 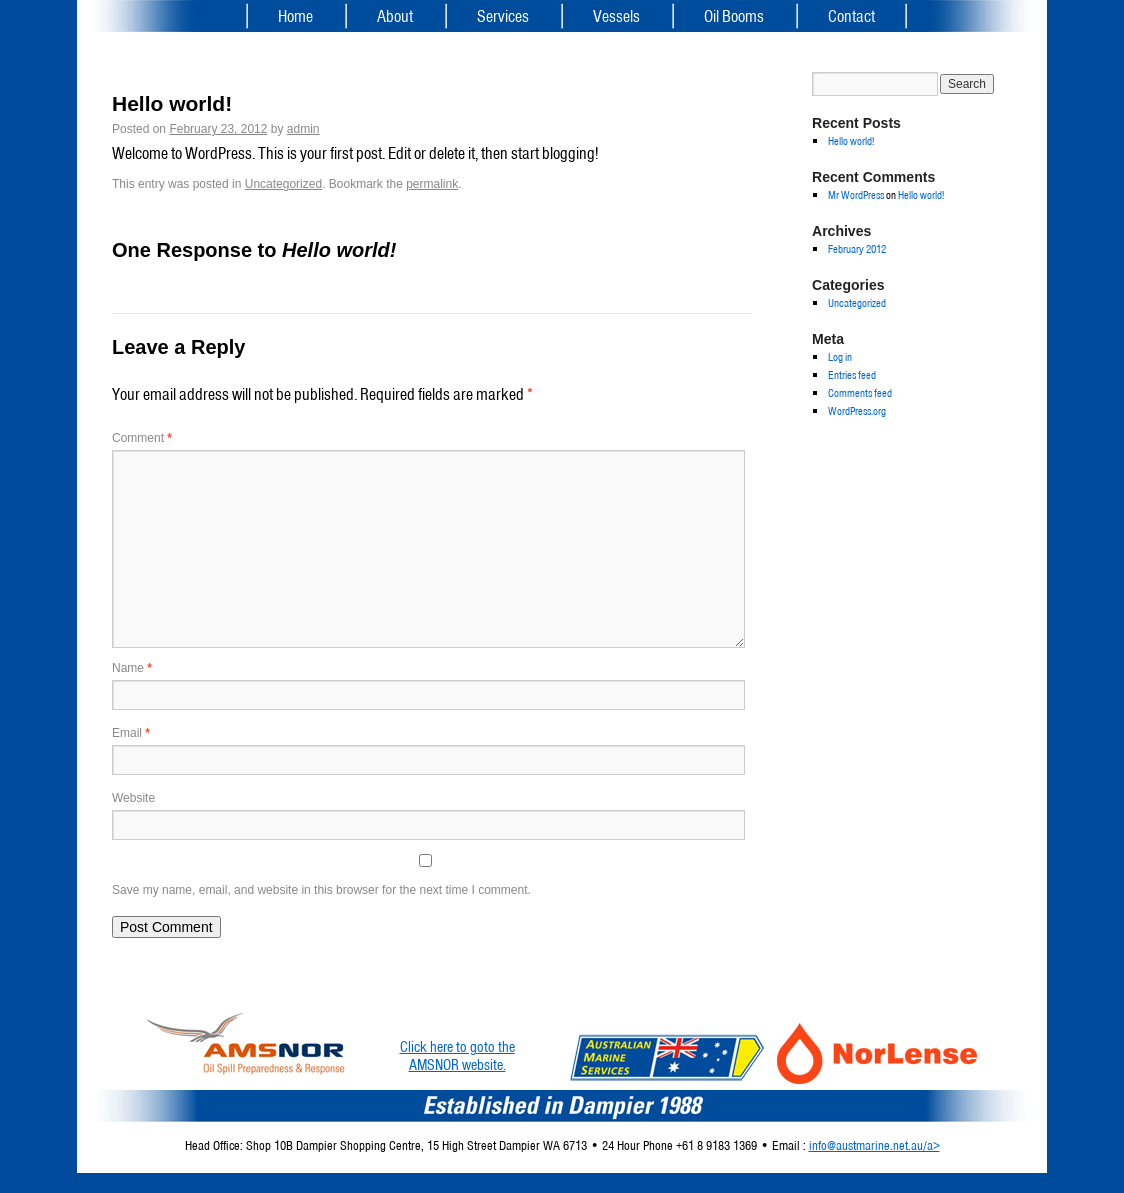 What do you see at coordinates (132, 668) in the screenshot?
I see `Name` at bounding box center [132, 668].